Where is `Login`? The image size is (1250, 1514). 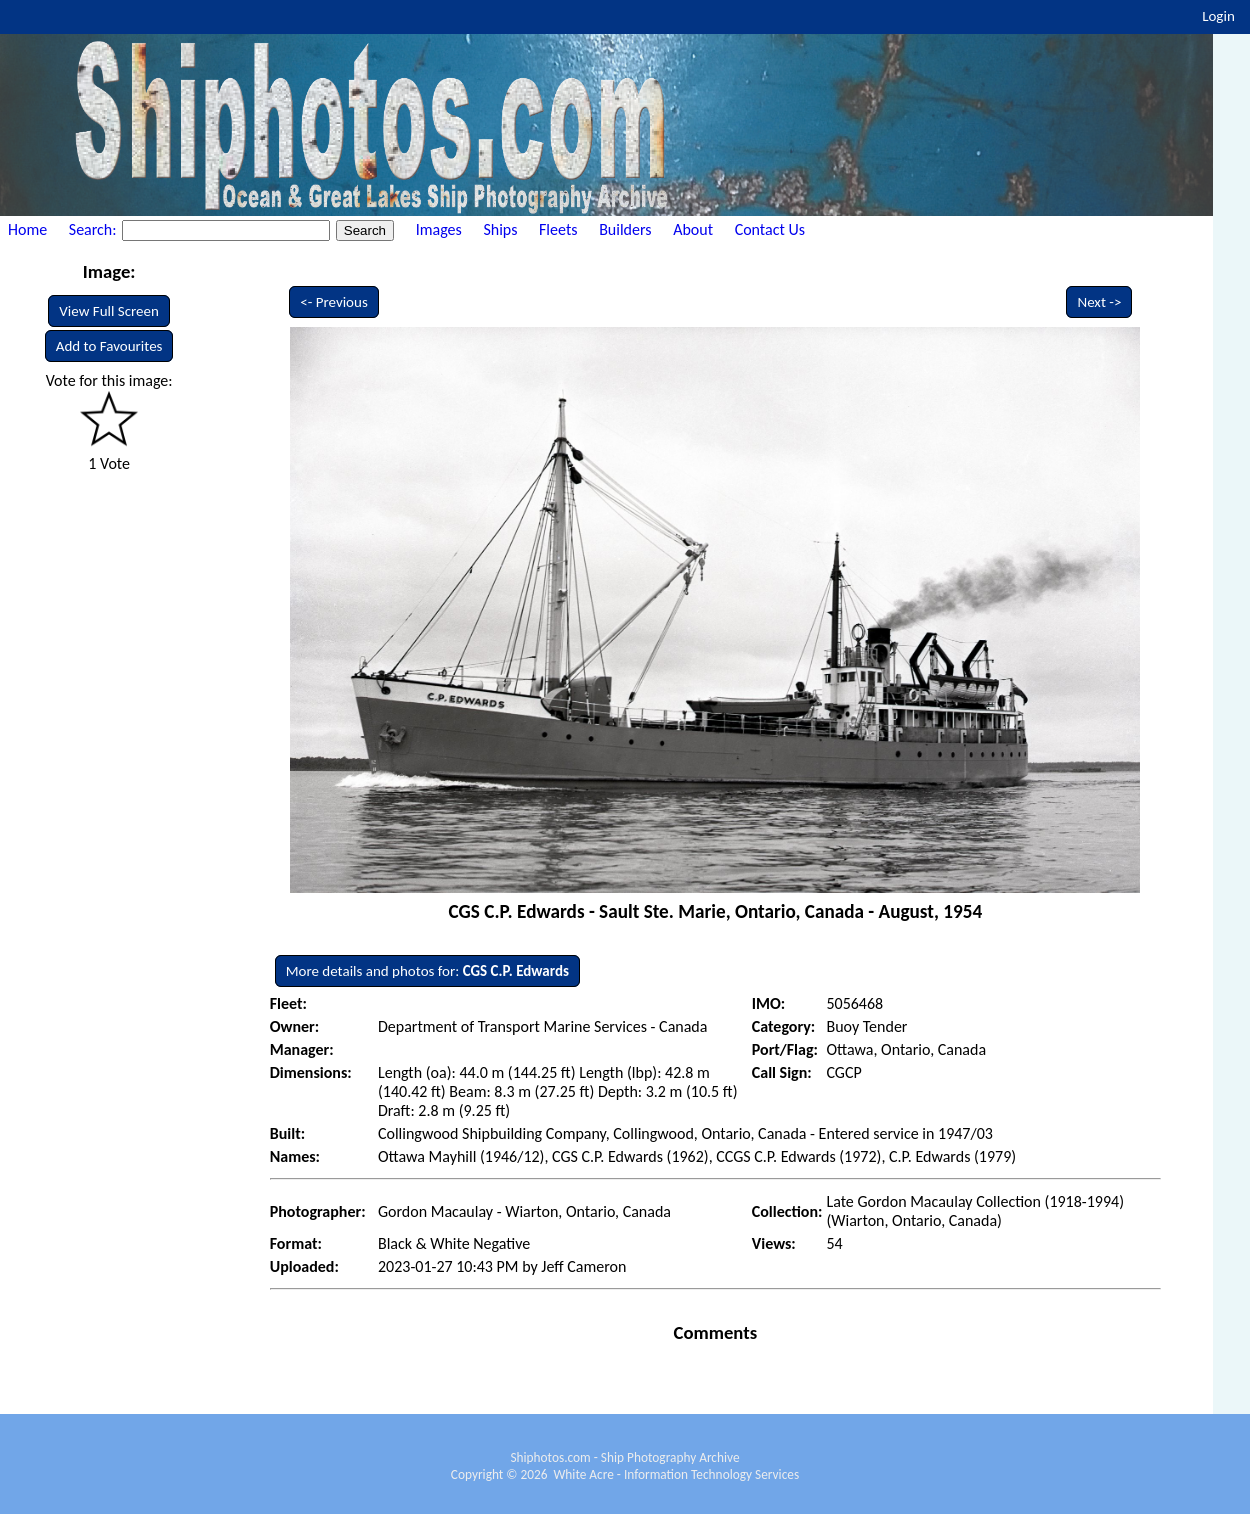
Login is located at coordinates (1218, 16).